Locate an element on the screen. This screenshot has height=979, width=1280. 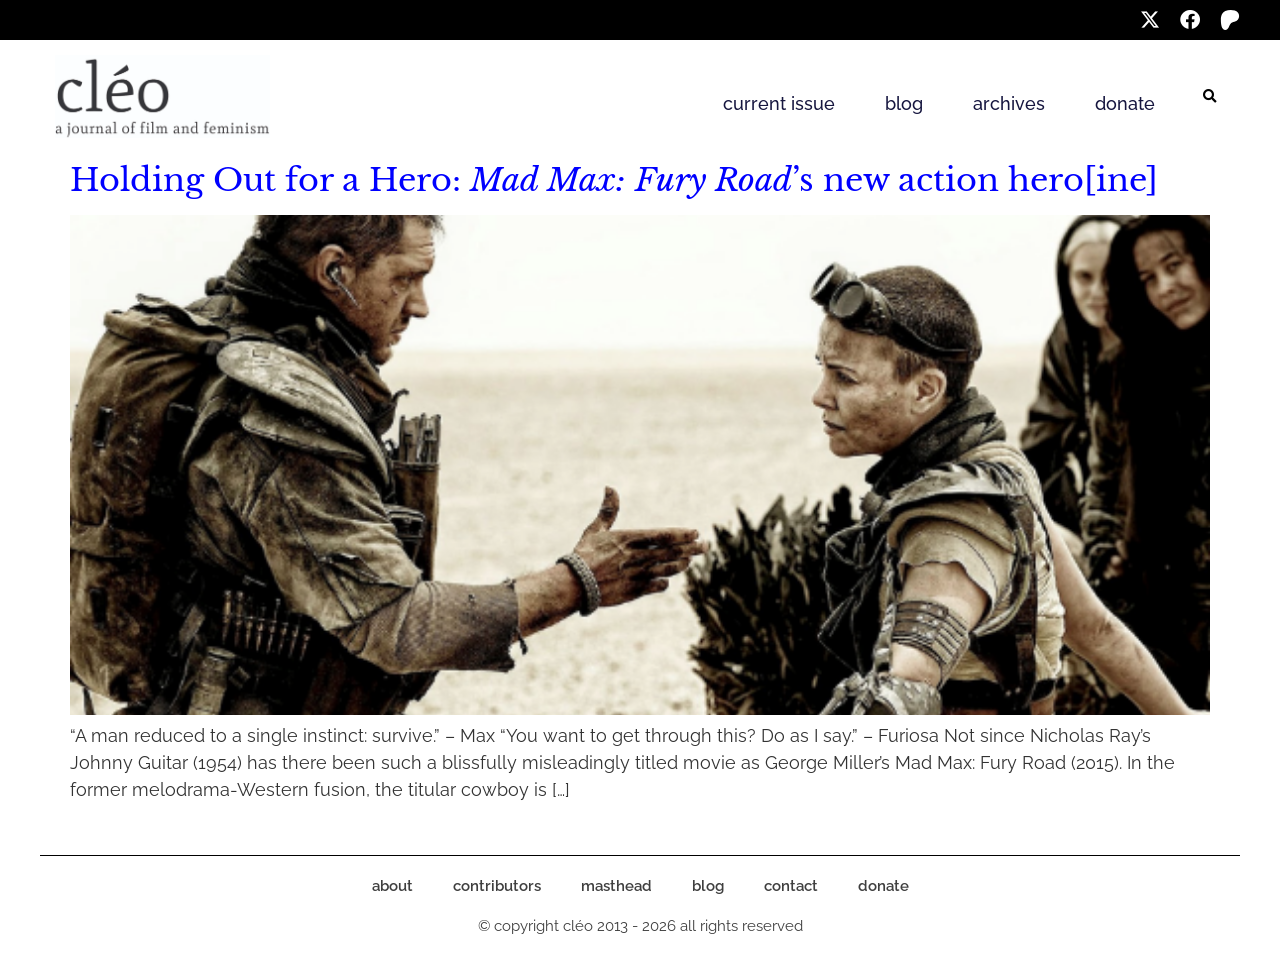
current issue is located at coordinates (779, 103).